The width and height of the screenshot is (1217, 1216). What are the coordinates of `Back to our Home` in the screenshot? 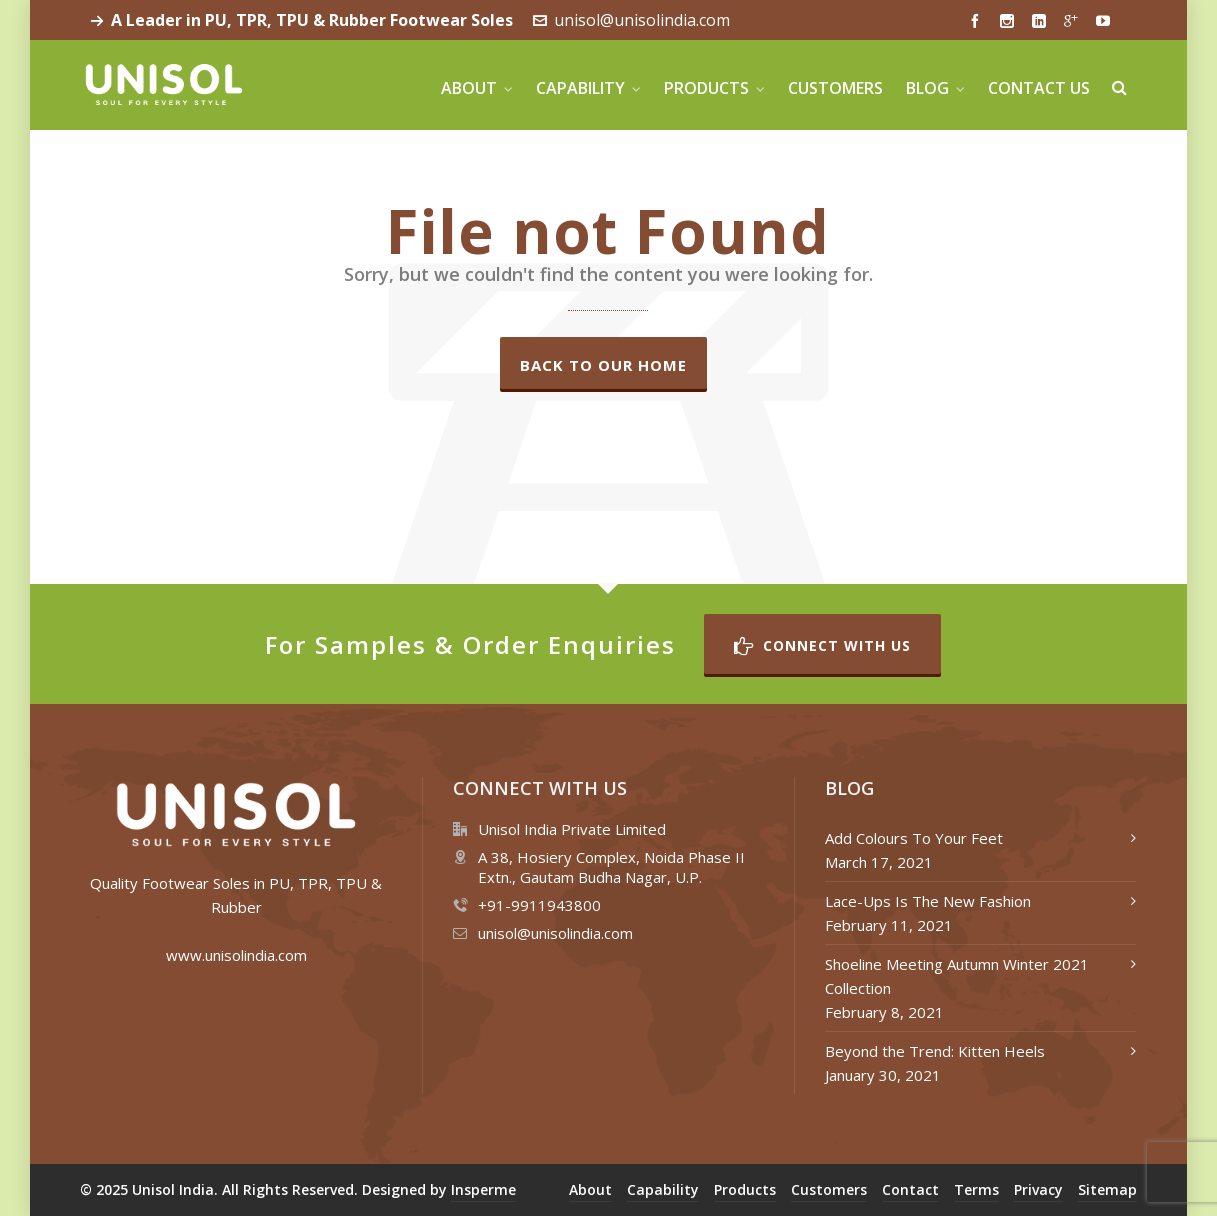 It's located at (603, 365).